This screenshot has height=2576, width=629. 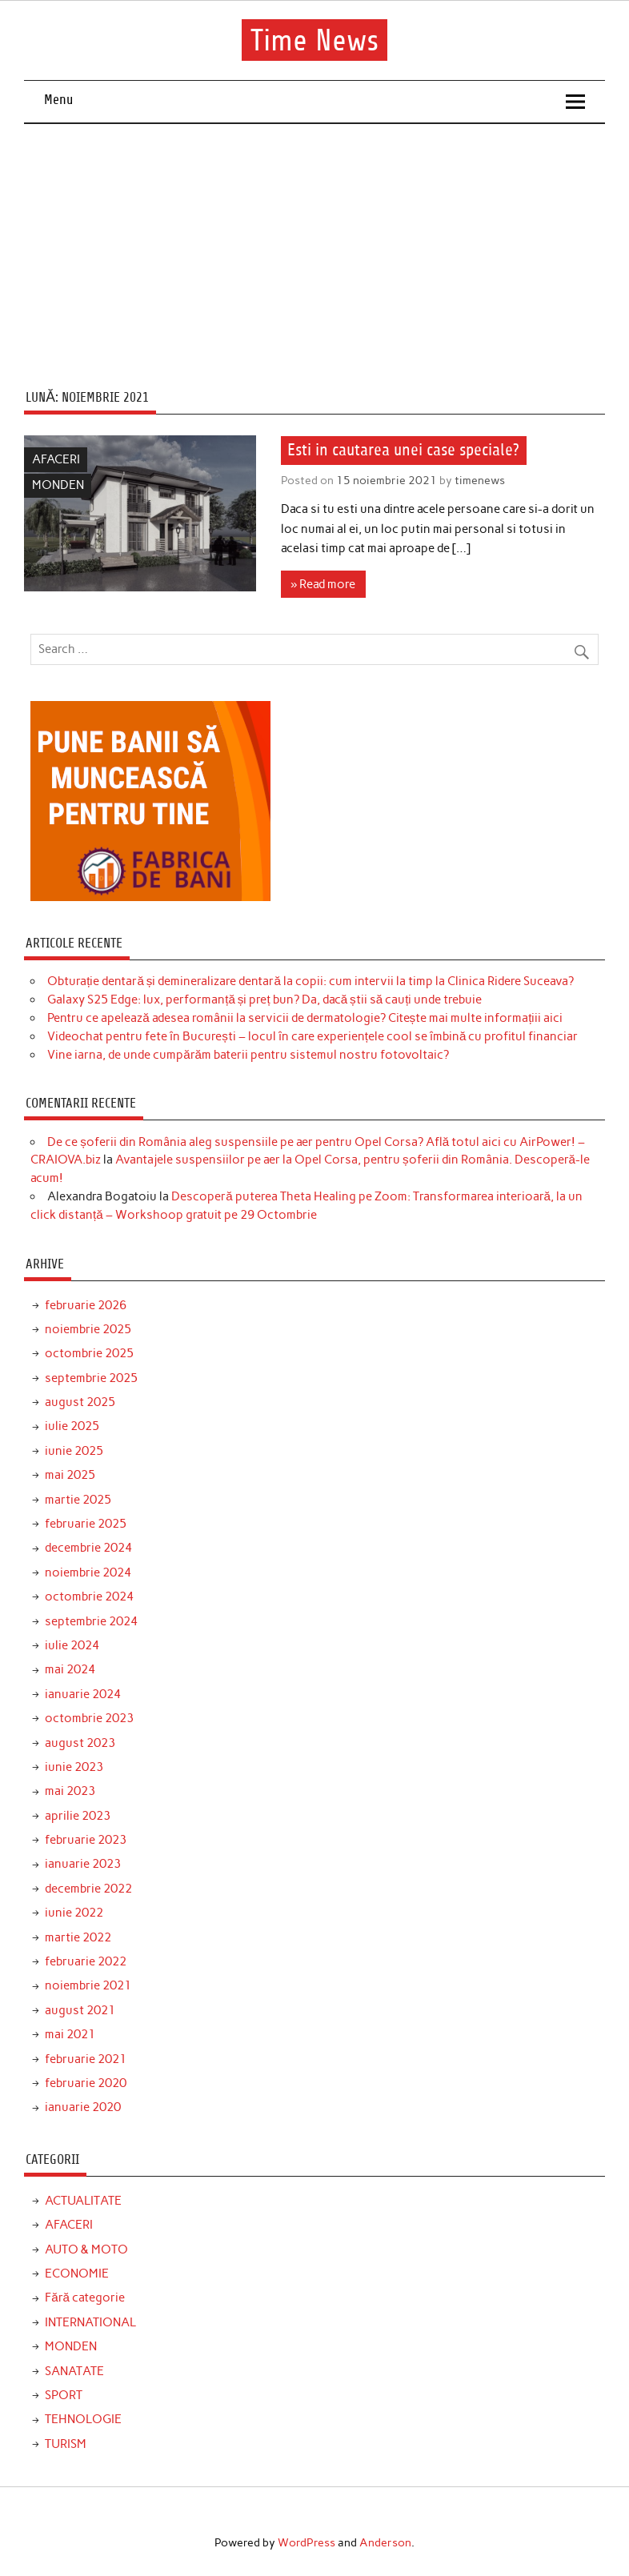 What do you see at coordinates (56, 459) in the screenshot?
I see `AFACERI` at bounding box center [56, 459].